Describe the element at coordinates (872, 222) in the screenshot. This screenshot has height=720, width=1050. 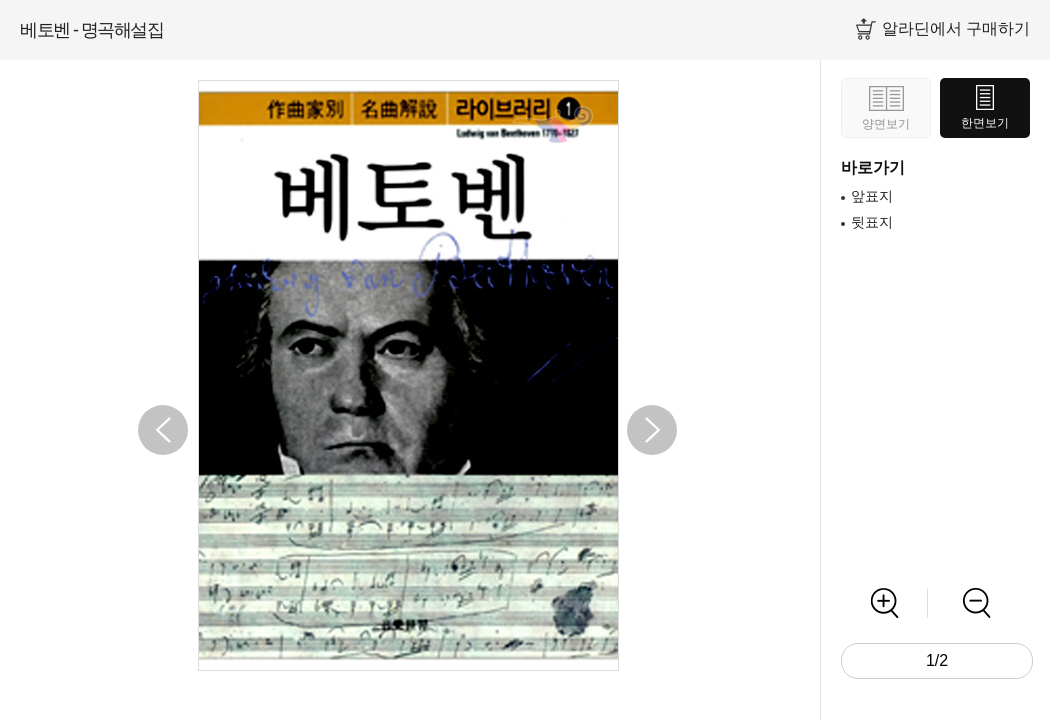
I see `뒷표지` at that location.